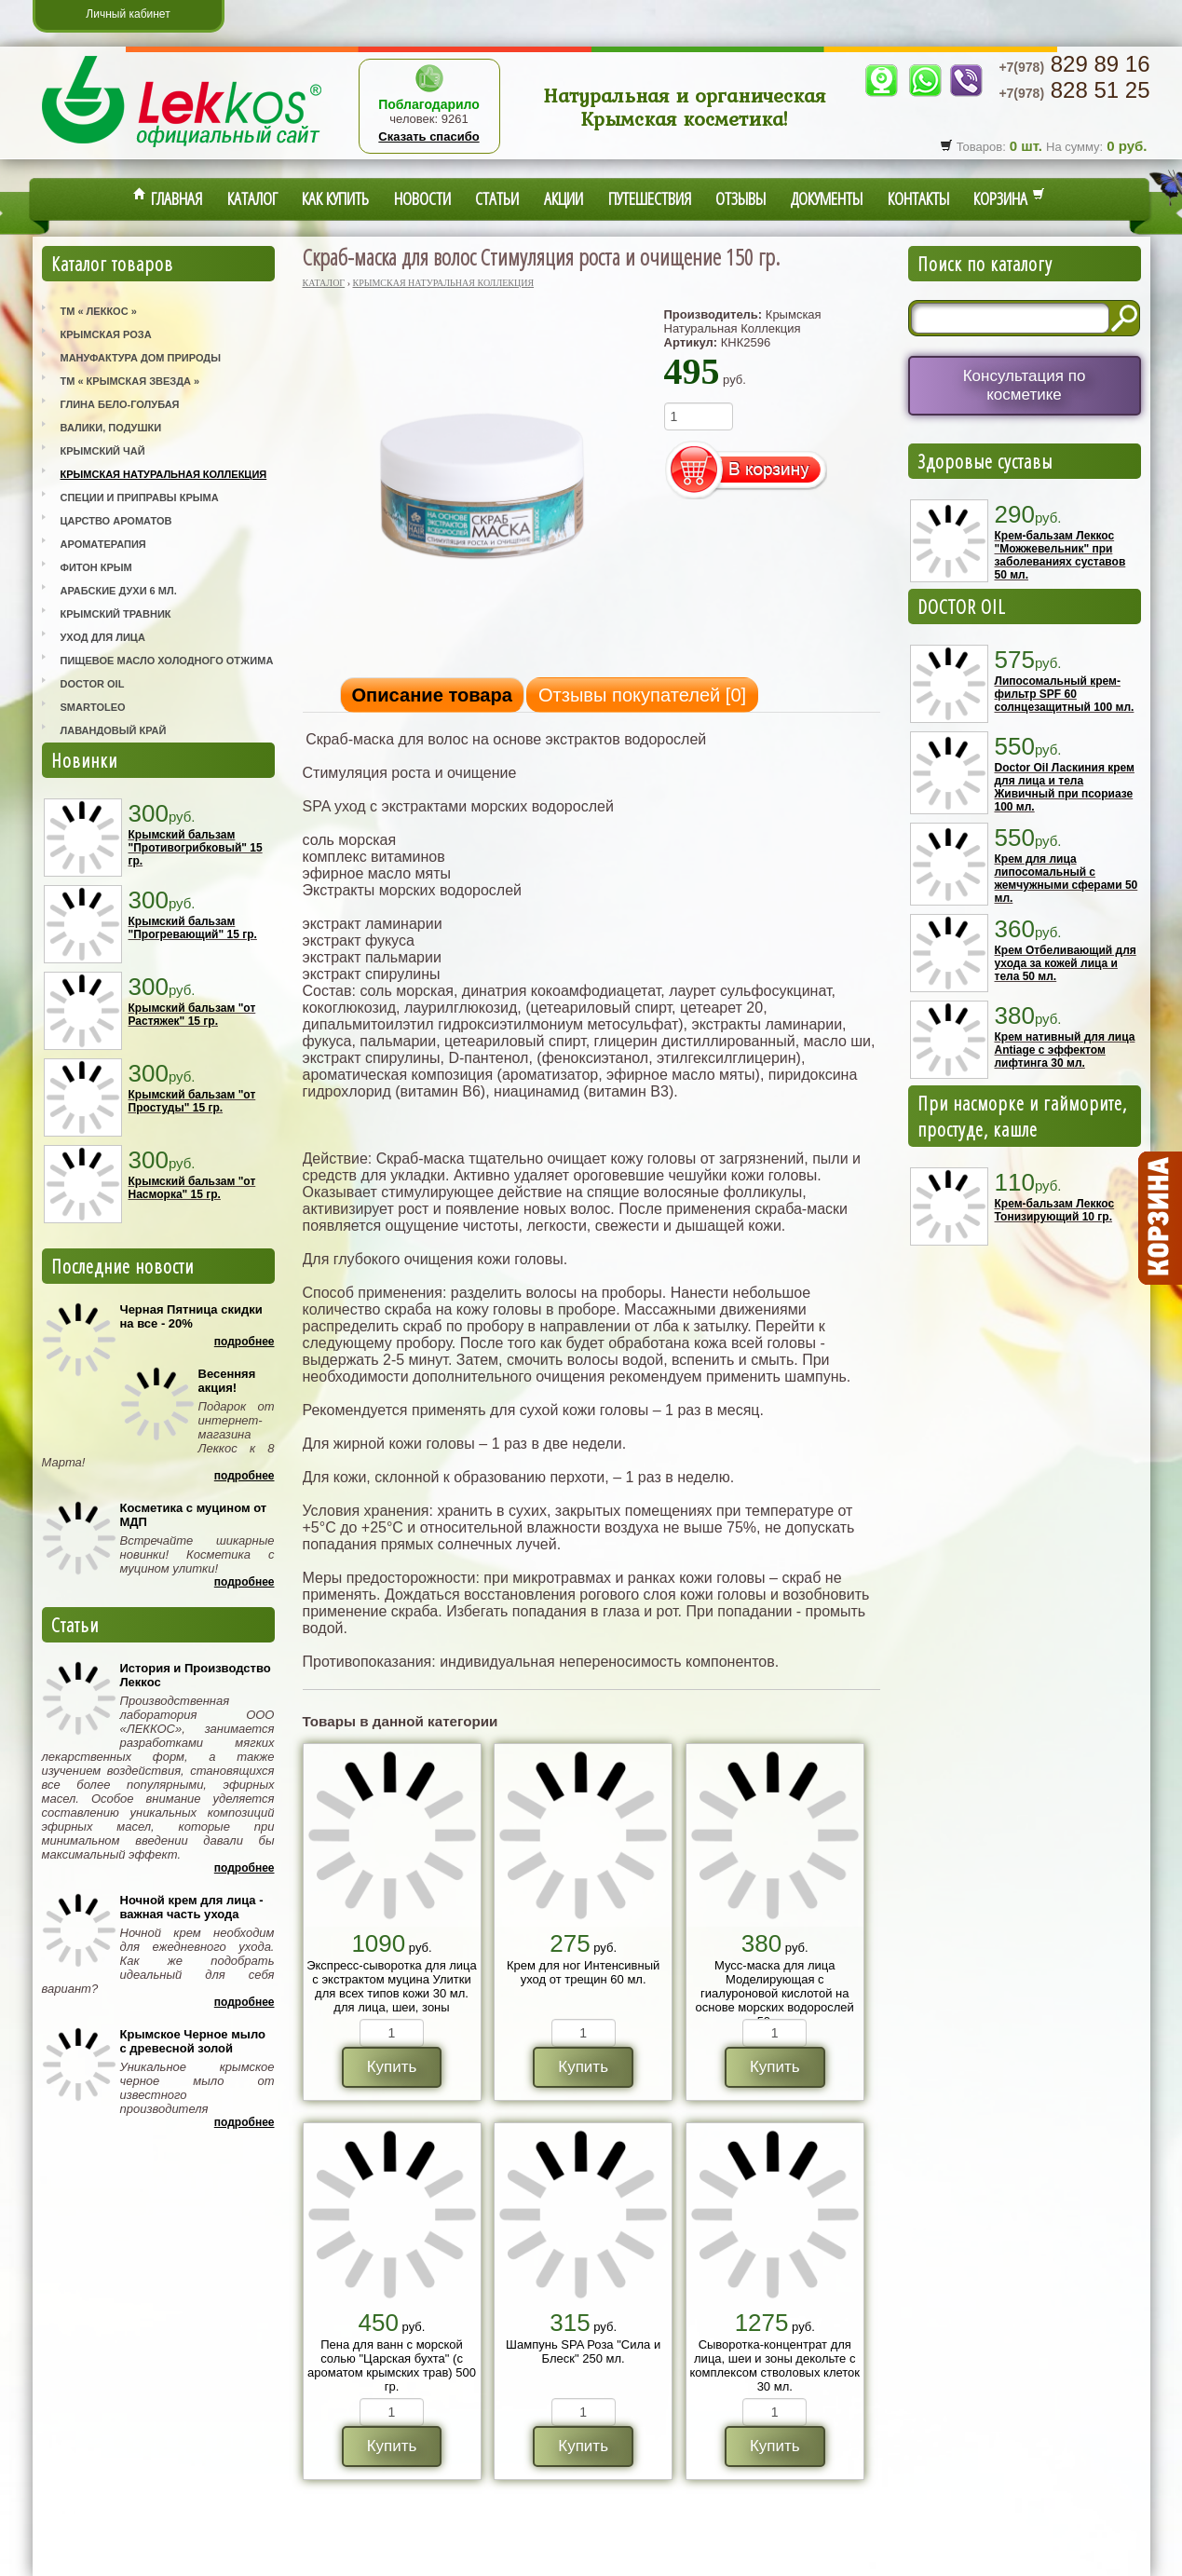 The height and width of the screenshot is (2576, 1182). What do you see at coordinates (583, 1972) in the screenshot?
I see `Крем для ног Интенсивный уход от трещин 60 мл.` at bounding box center [583, 1972].